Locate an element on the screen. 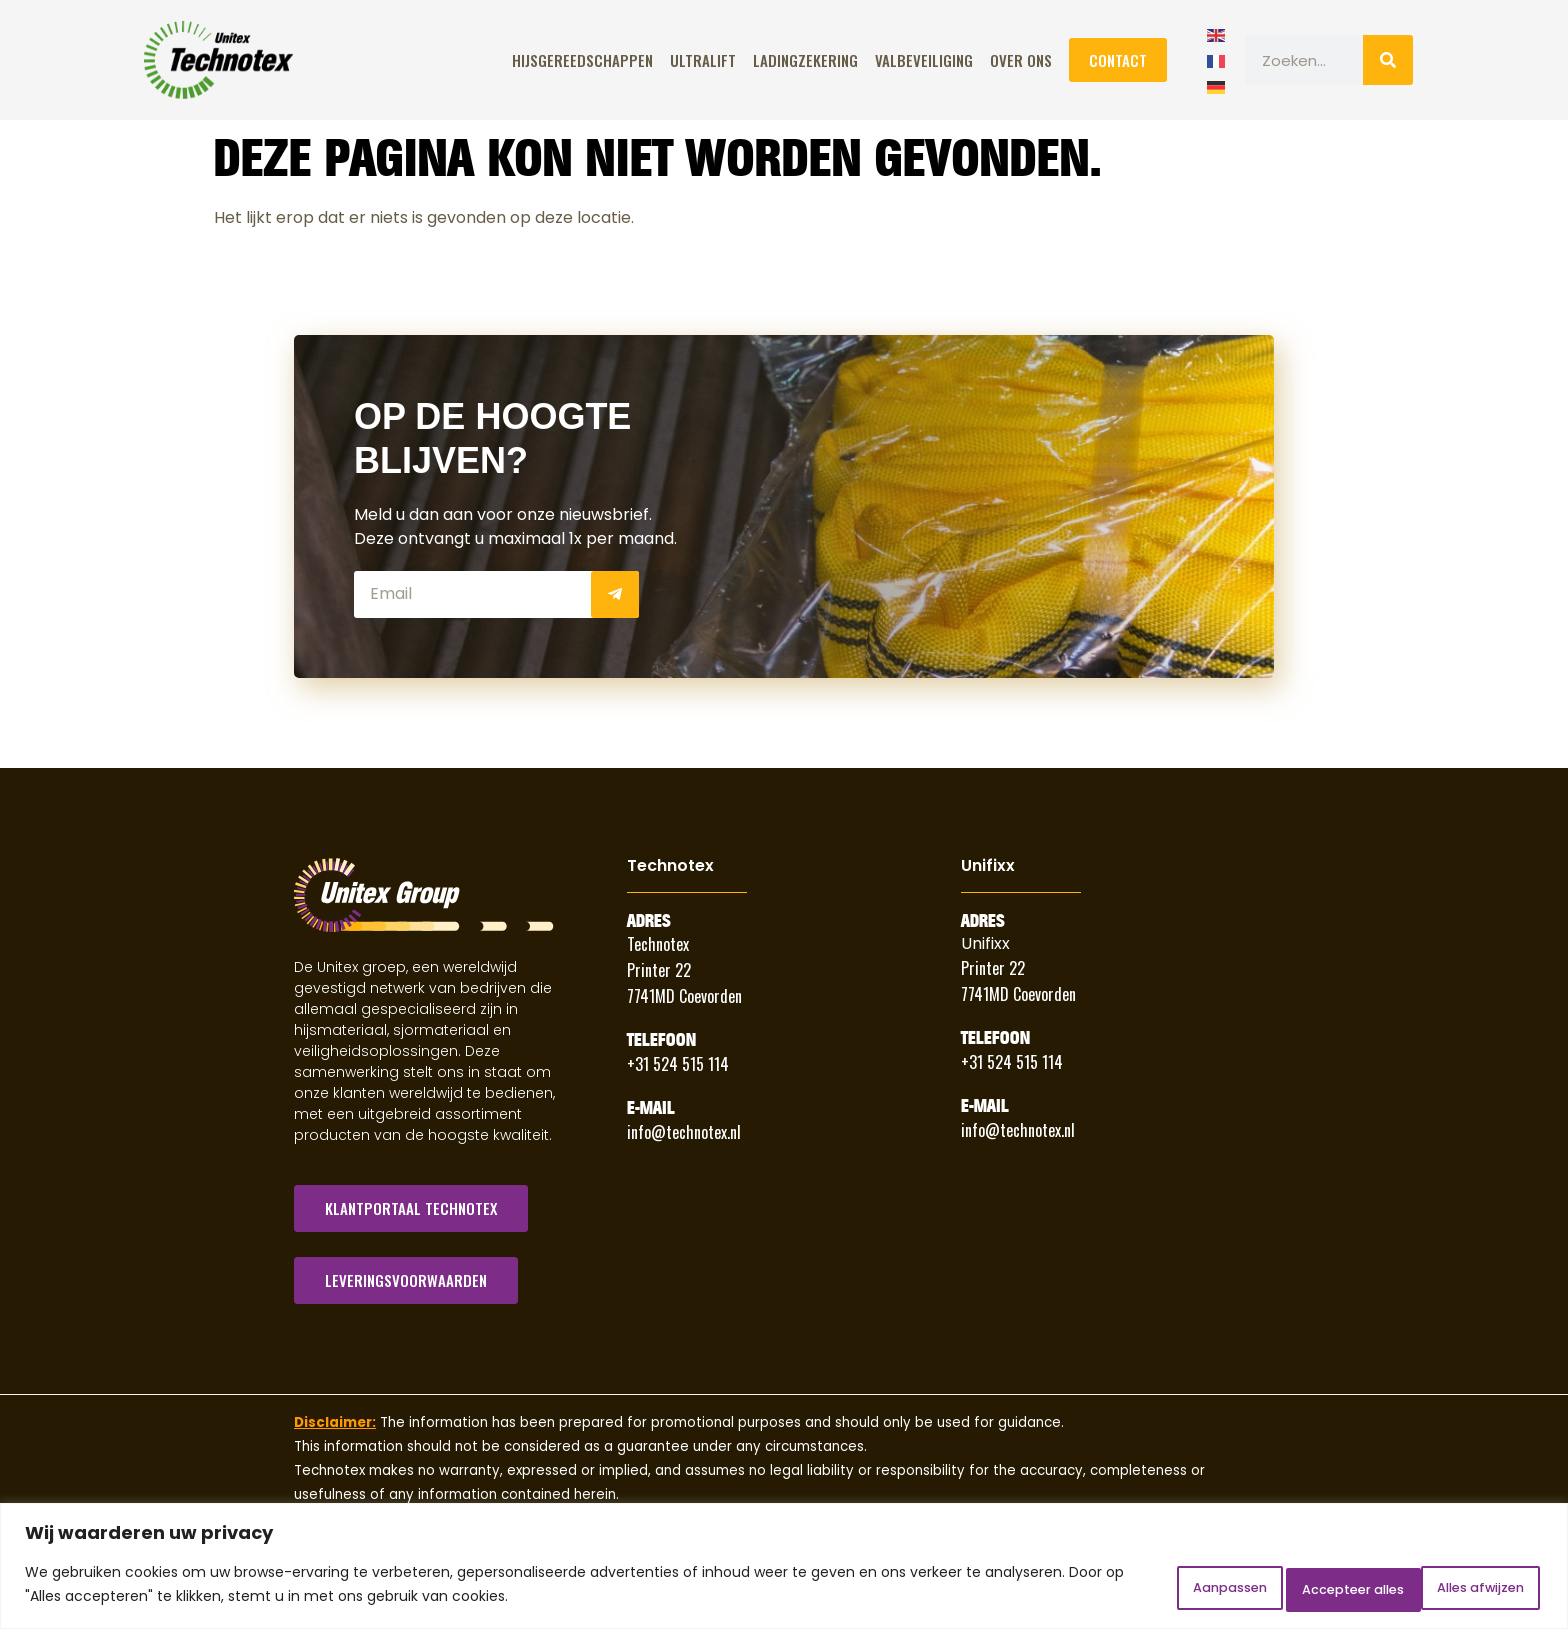 The width and height of the screenshot is (1568, 1629). Alles afwijzen is located at coordinates (1283, 1588).